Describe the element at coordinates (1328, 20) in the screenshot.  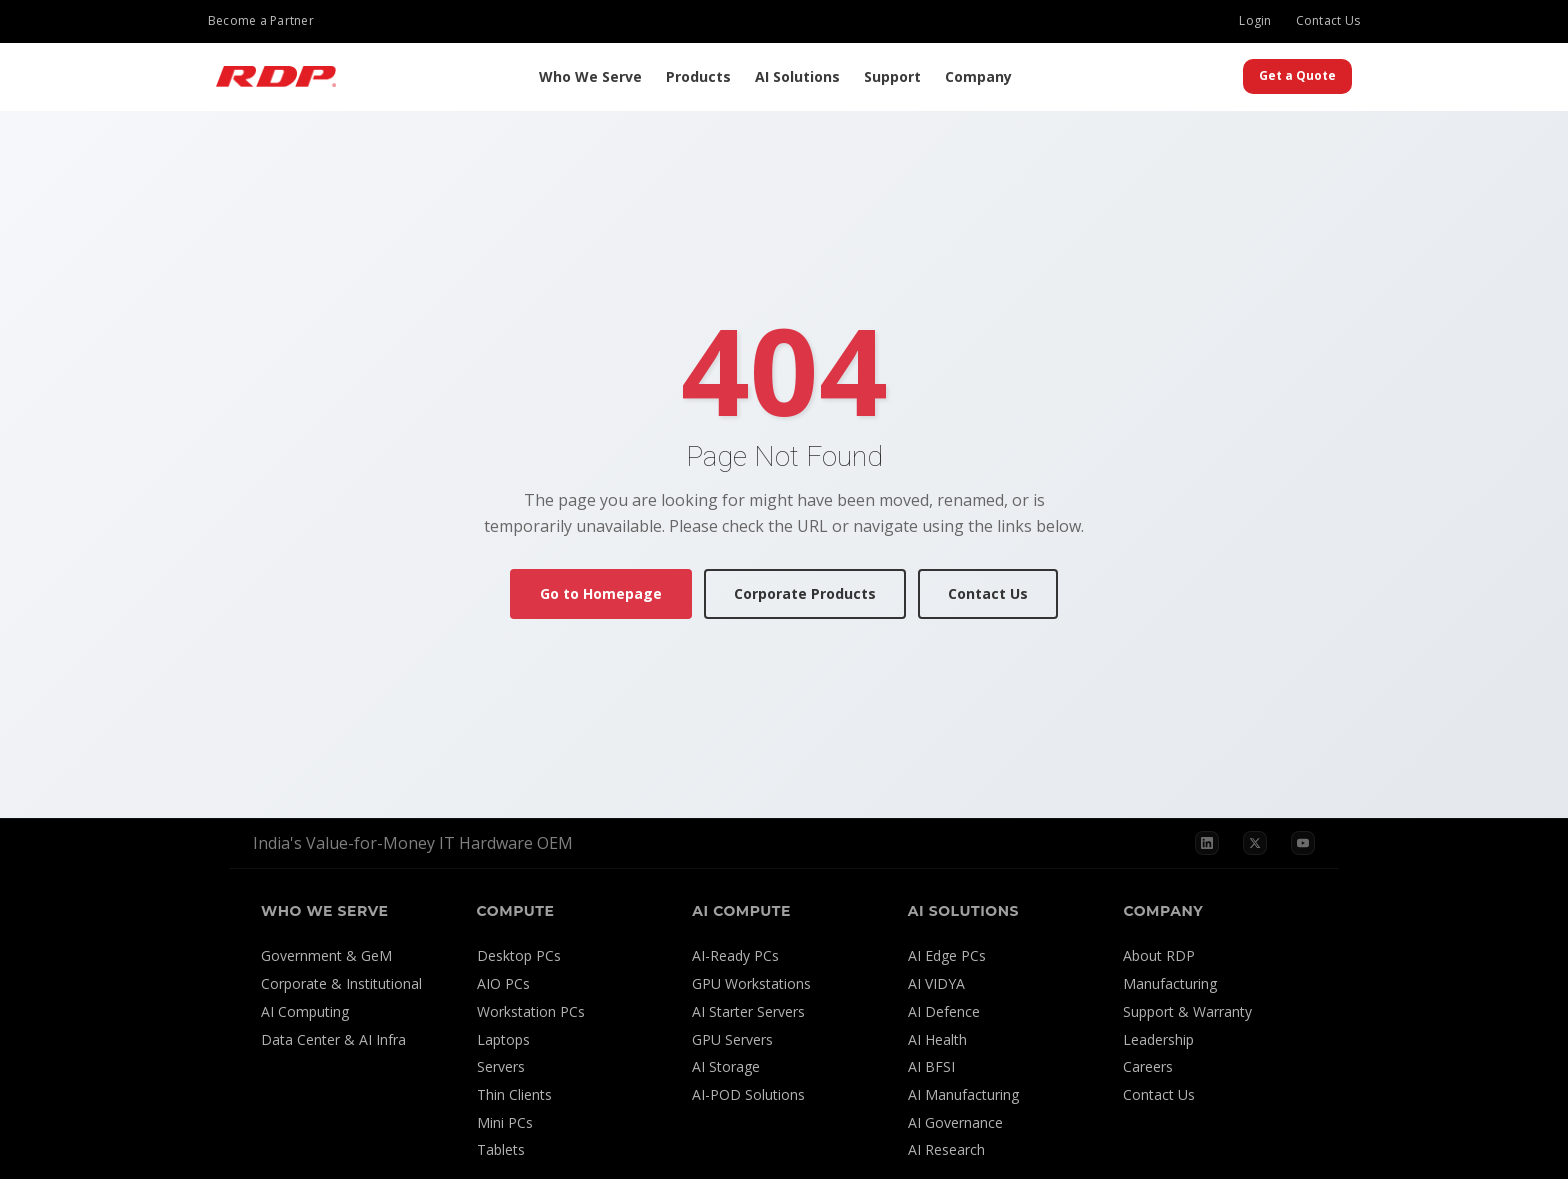
I see `Contact Us` at that location.